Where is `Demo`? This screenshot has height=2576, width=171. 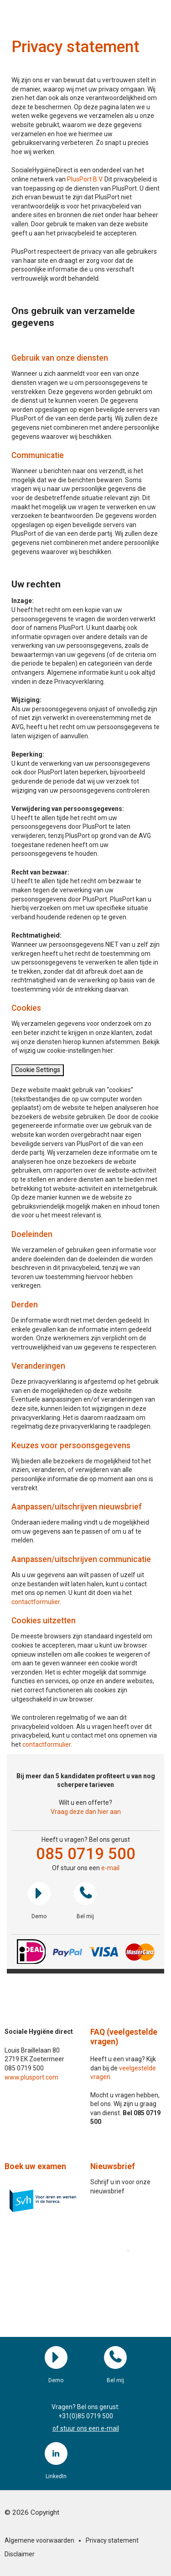 Demo is located at coordinates (39, 1893).